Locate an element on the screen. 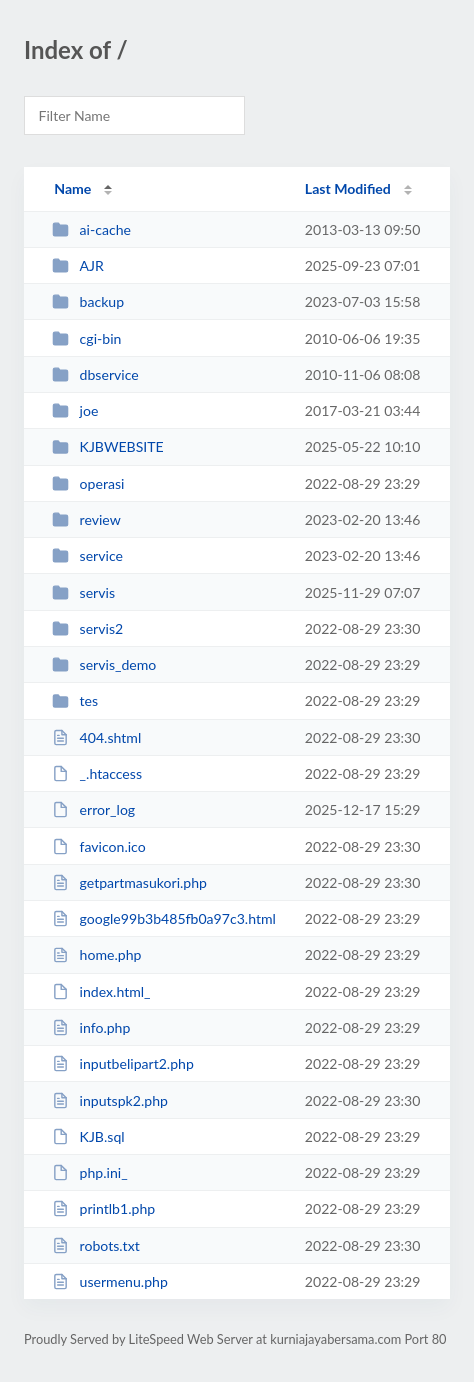 The width and height of the screenshot is (474, 1382). operasi is located at coordinates (88, 483).